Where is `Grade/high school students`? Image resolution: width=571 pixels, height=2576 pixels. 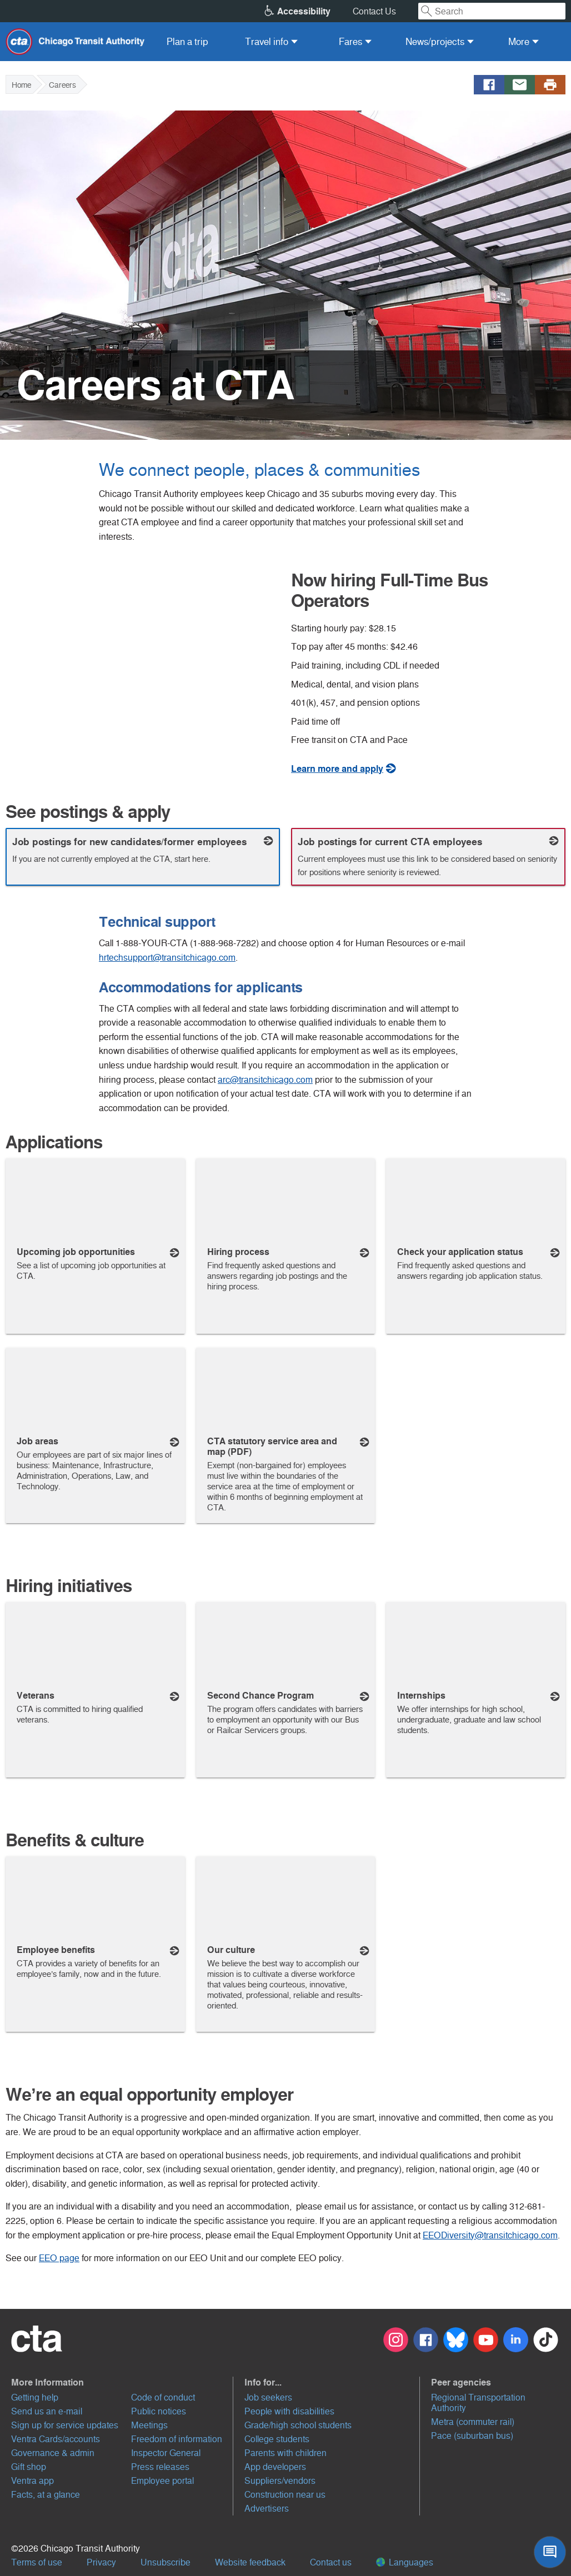 Grade/high school students is located at coordinates (298, 2425).